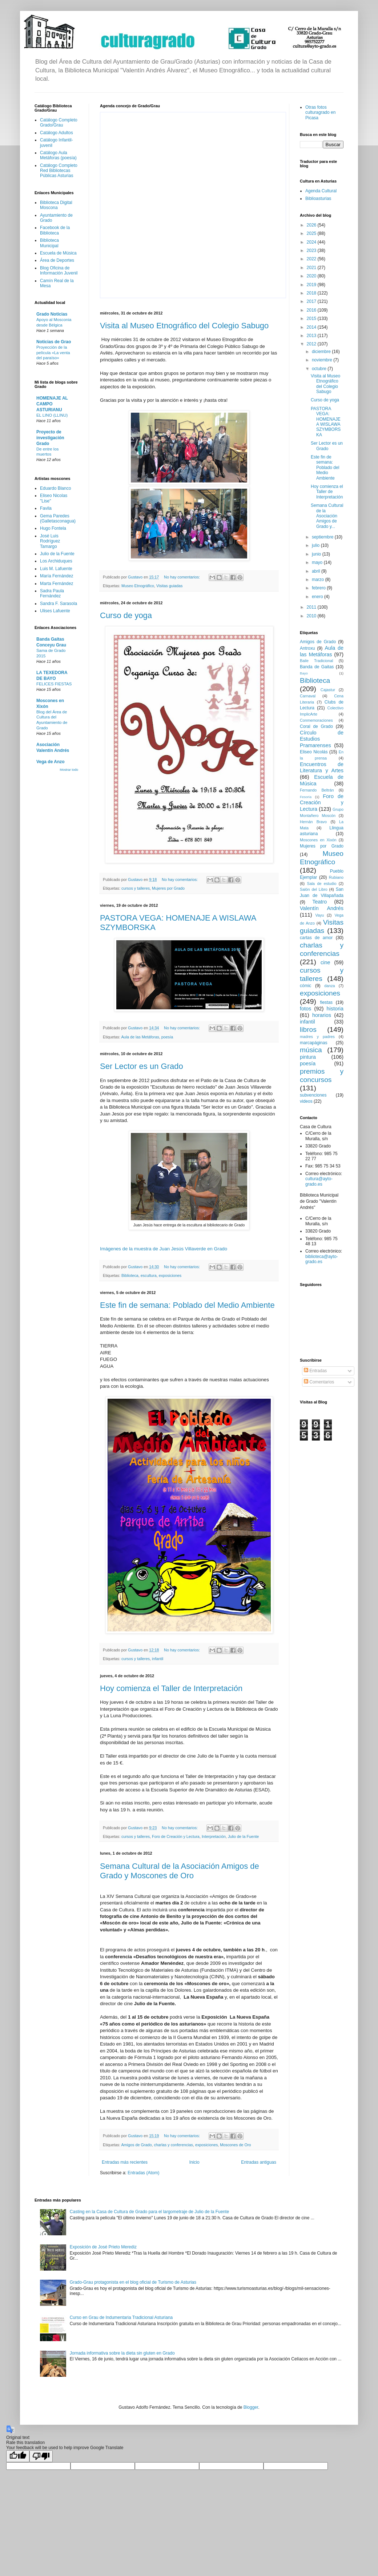 The height and width of the screenshot is (2576, 378). What do you see at coordinates (243, 1836) in the screenshot?
I see `Julio de la Fuente` at bounding box center [243, 1836].